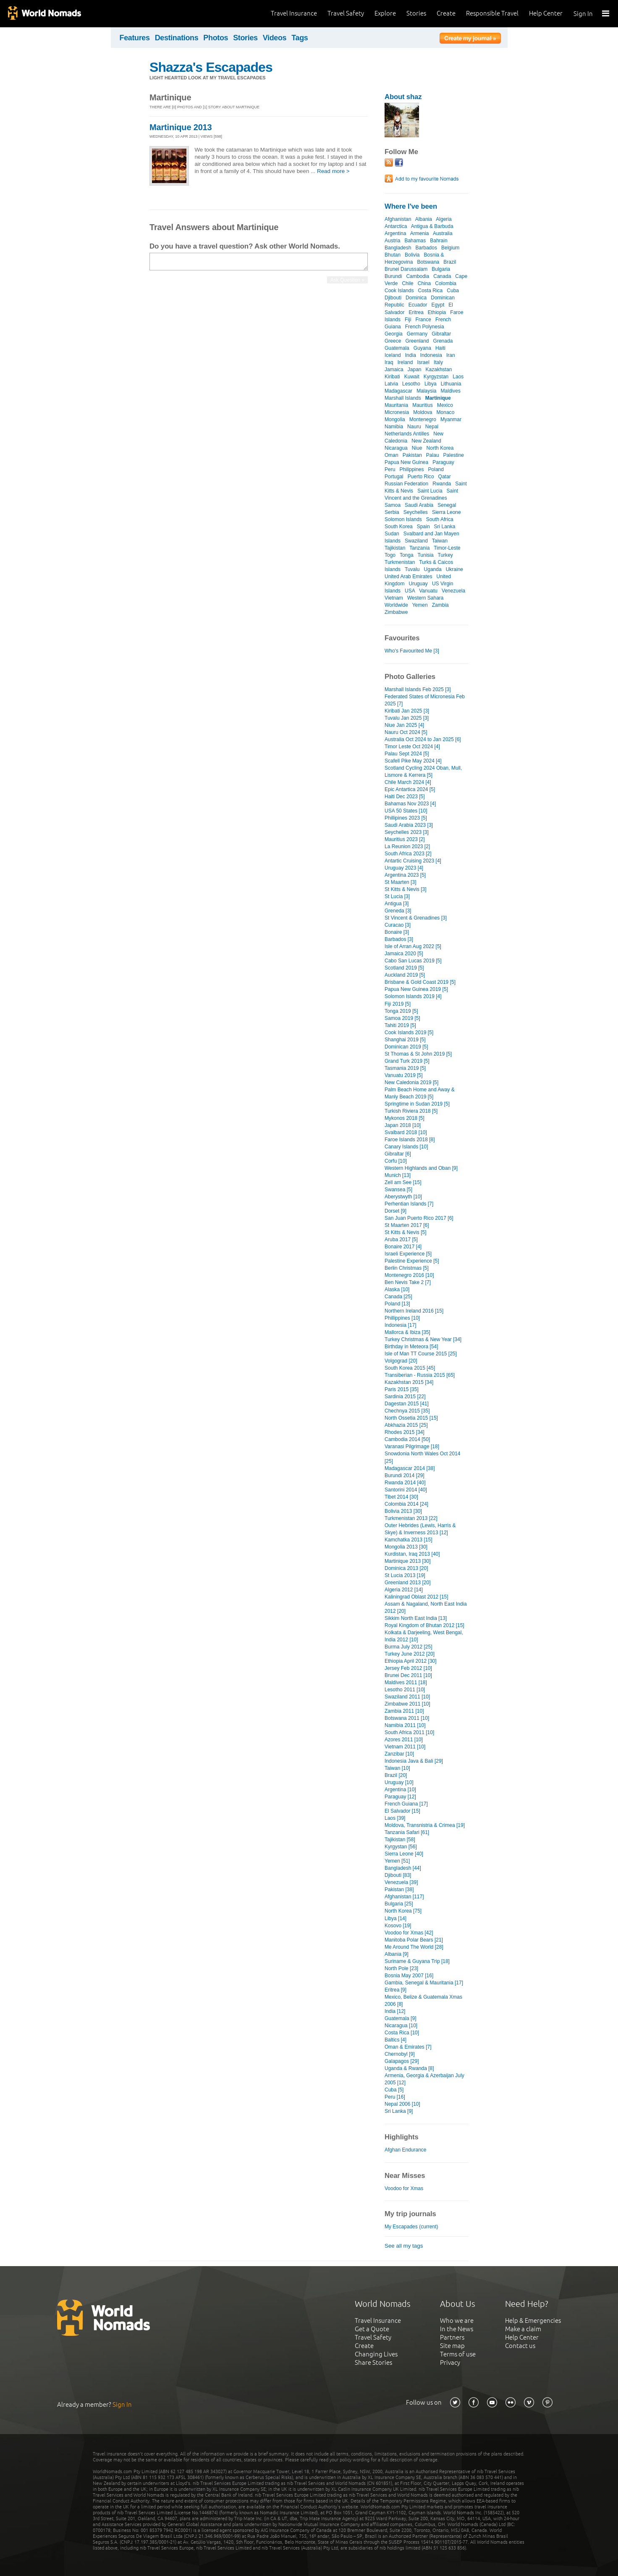 The image size is (618, 2576). Describe the element at coordinates (425, 555) in the screenshot. I see `Tunisia` at that location.